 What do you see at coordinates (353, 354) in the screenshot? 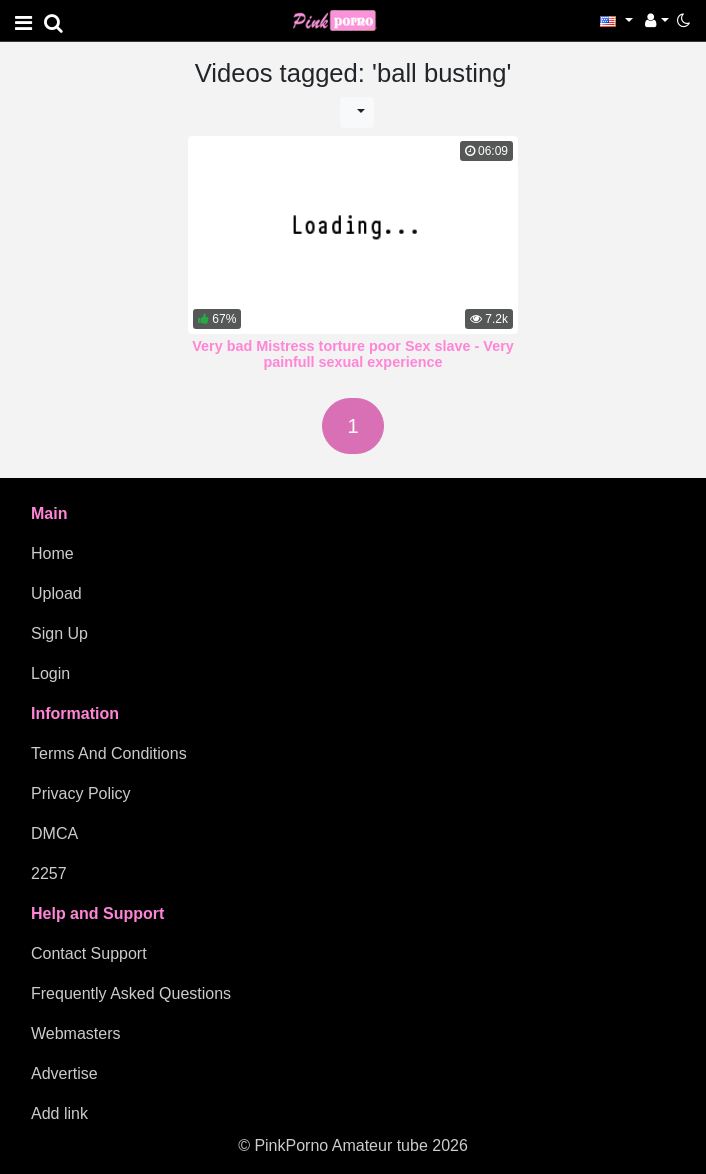
I see `Very bad Mistress torture poor Sex slave - Very painfull sexual experience` at bounding box center [353, 354].